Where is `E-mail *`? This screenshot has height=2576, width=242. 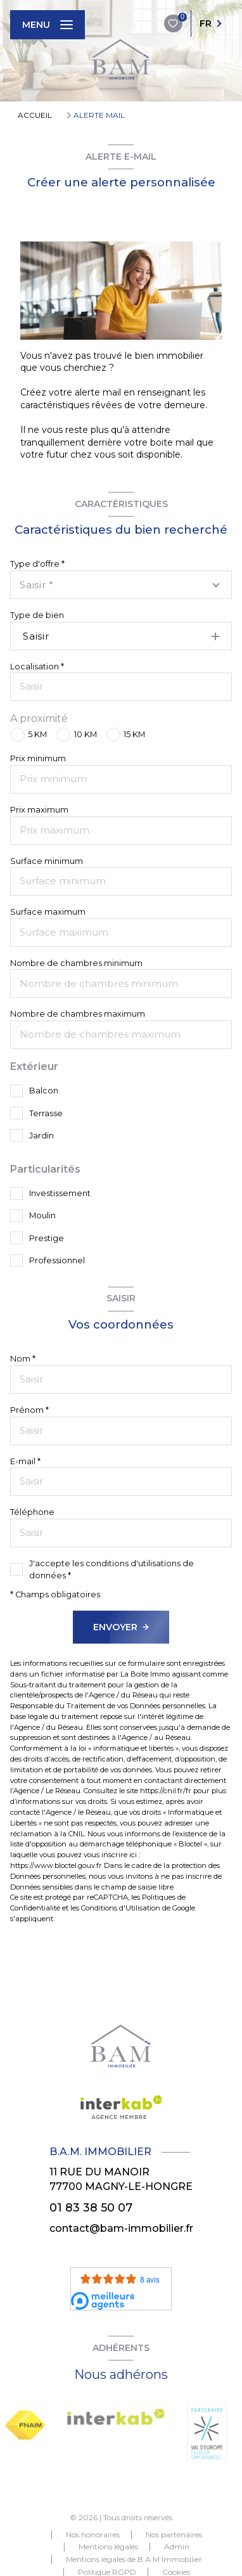
E-mail * is located at coordinates (25, 1461).